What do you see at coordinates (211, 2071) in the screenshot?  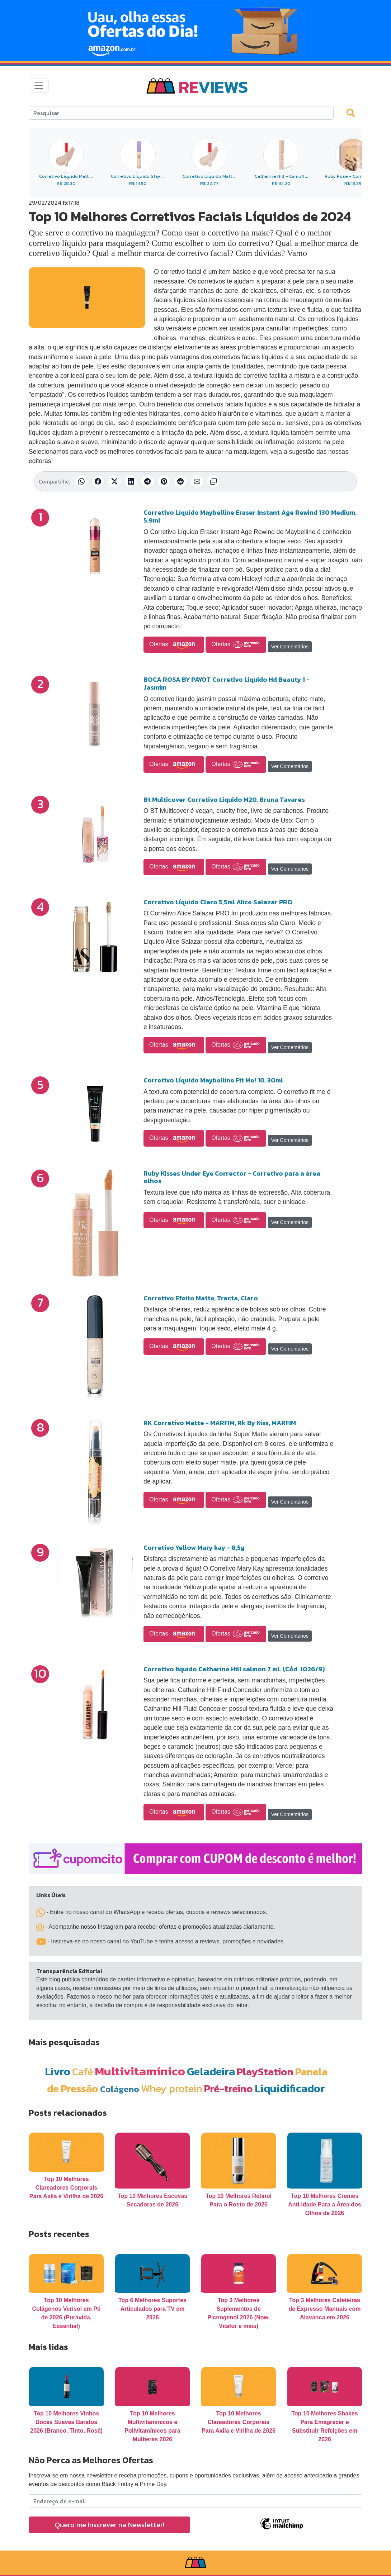 I see `Geladeira` at bounding box center [211, 2071].